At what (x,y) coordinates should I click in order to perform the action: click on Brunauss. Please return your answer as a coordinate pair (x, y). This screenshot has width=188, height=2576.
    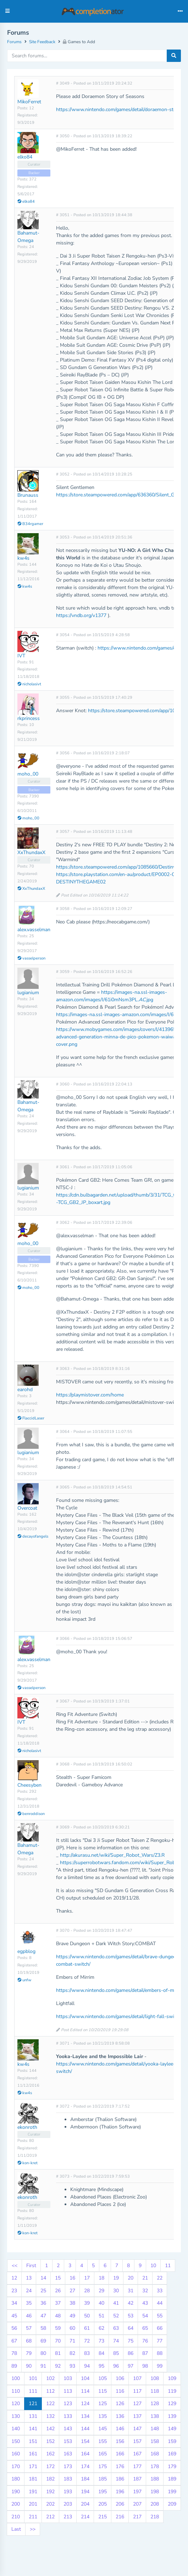
    Looking at the image, I should click on (27, 495).